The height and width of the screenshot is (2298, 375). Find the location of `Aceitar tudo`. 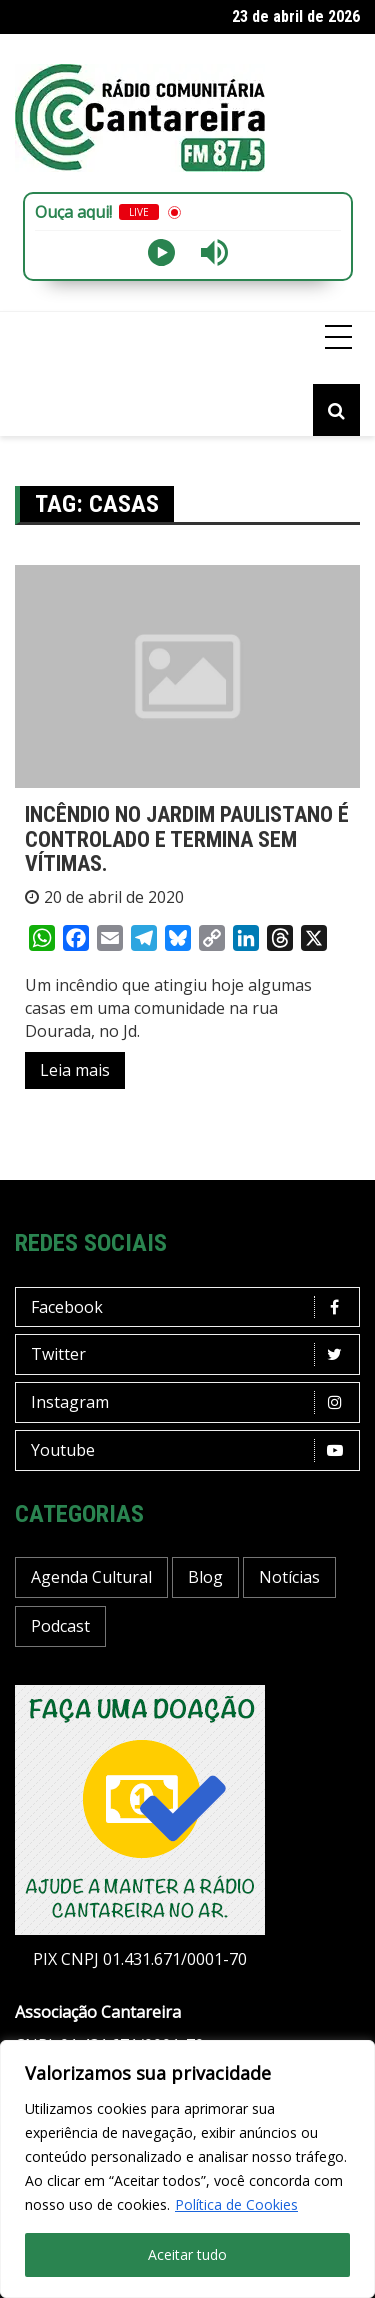

Aceitar tudo is located at coordinates (187, 2254).